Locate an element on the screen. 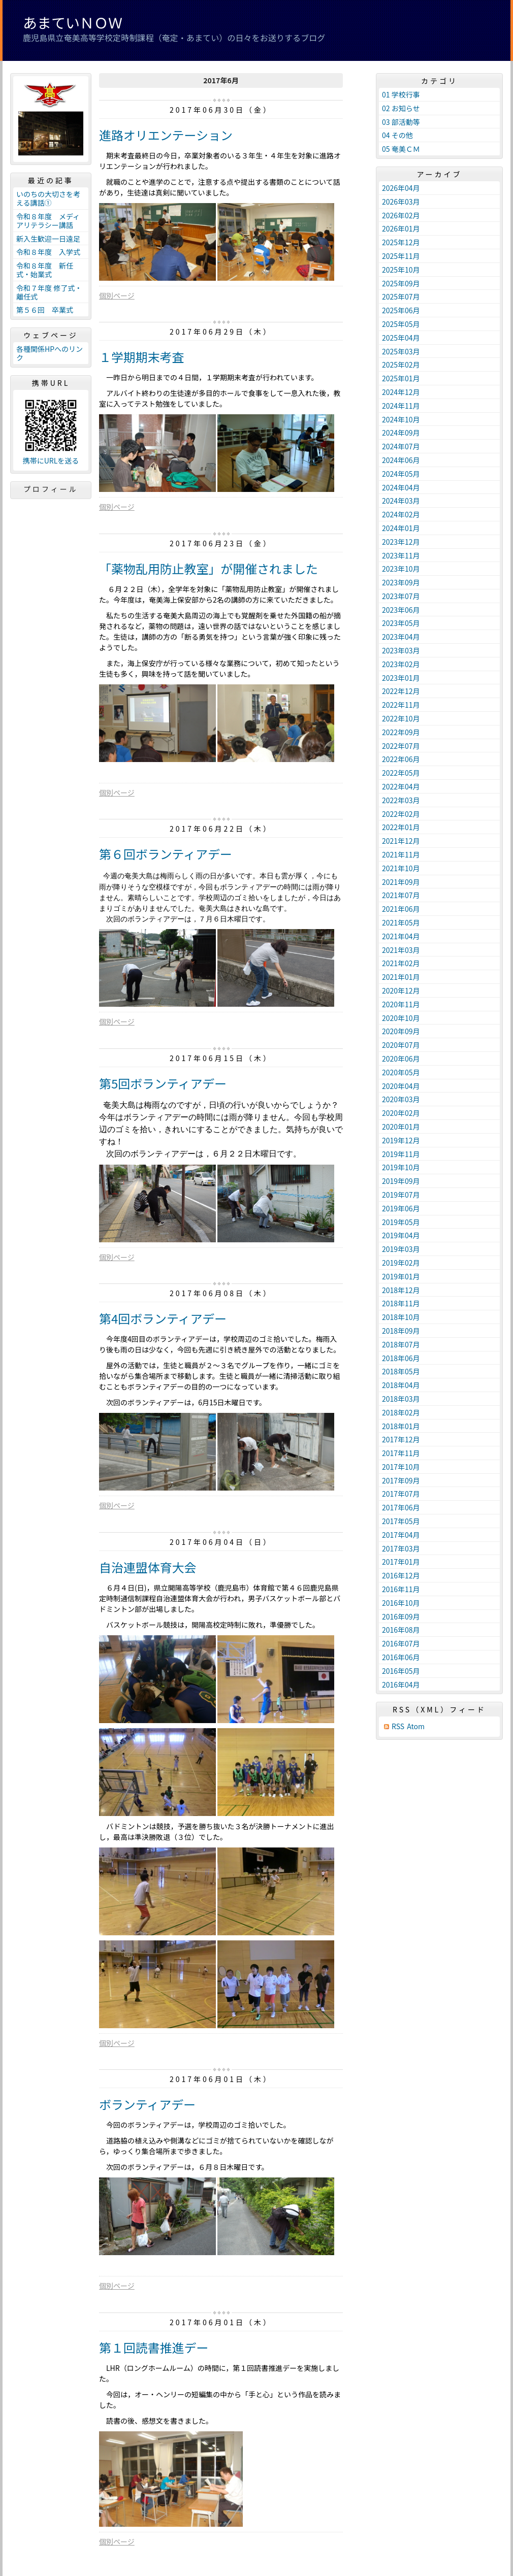 This screenshot has height=2576, width=513. 「薬物乱用防止教室」が開催されました is located at coordinates (208, 568).